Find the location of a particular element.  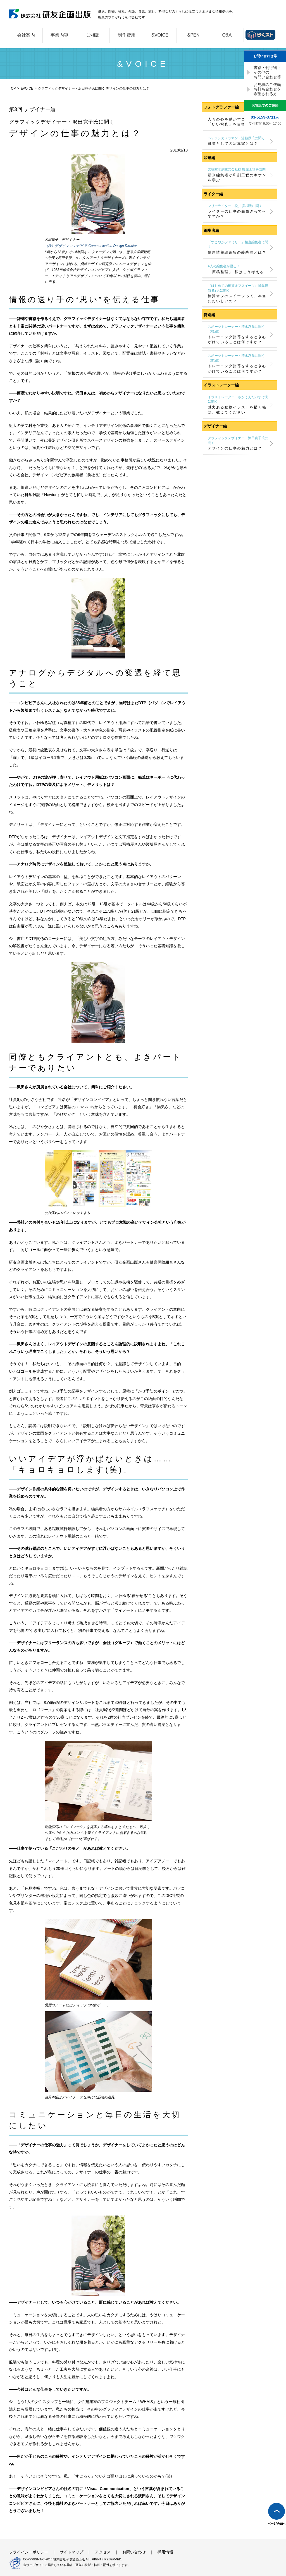

アクセス is located at coordinates (103, 2552).